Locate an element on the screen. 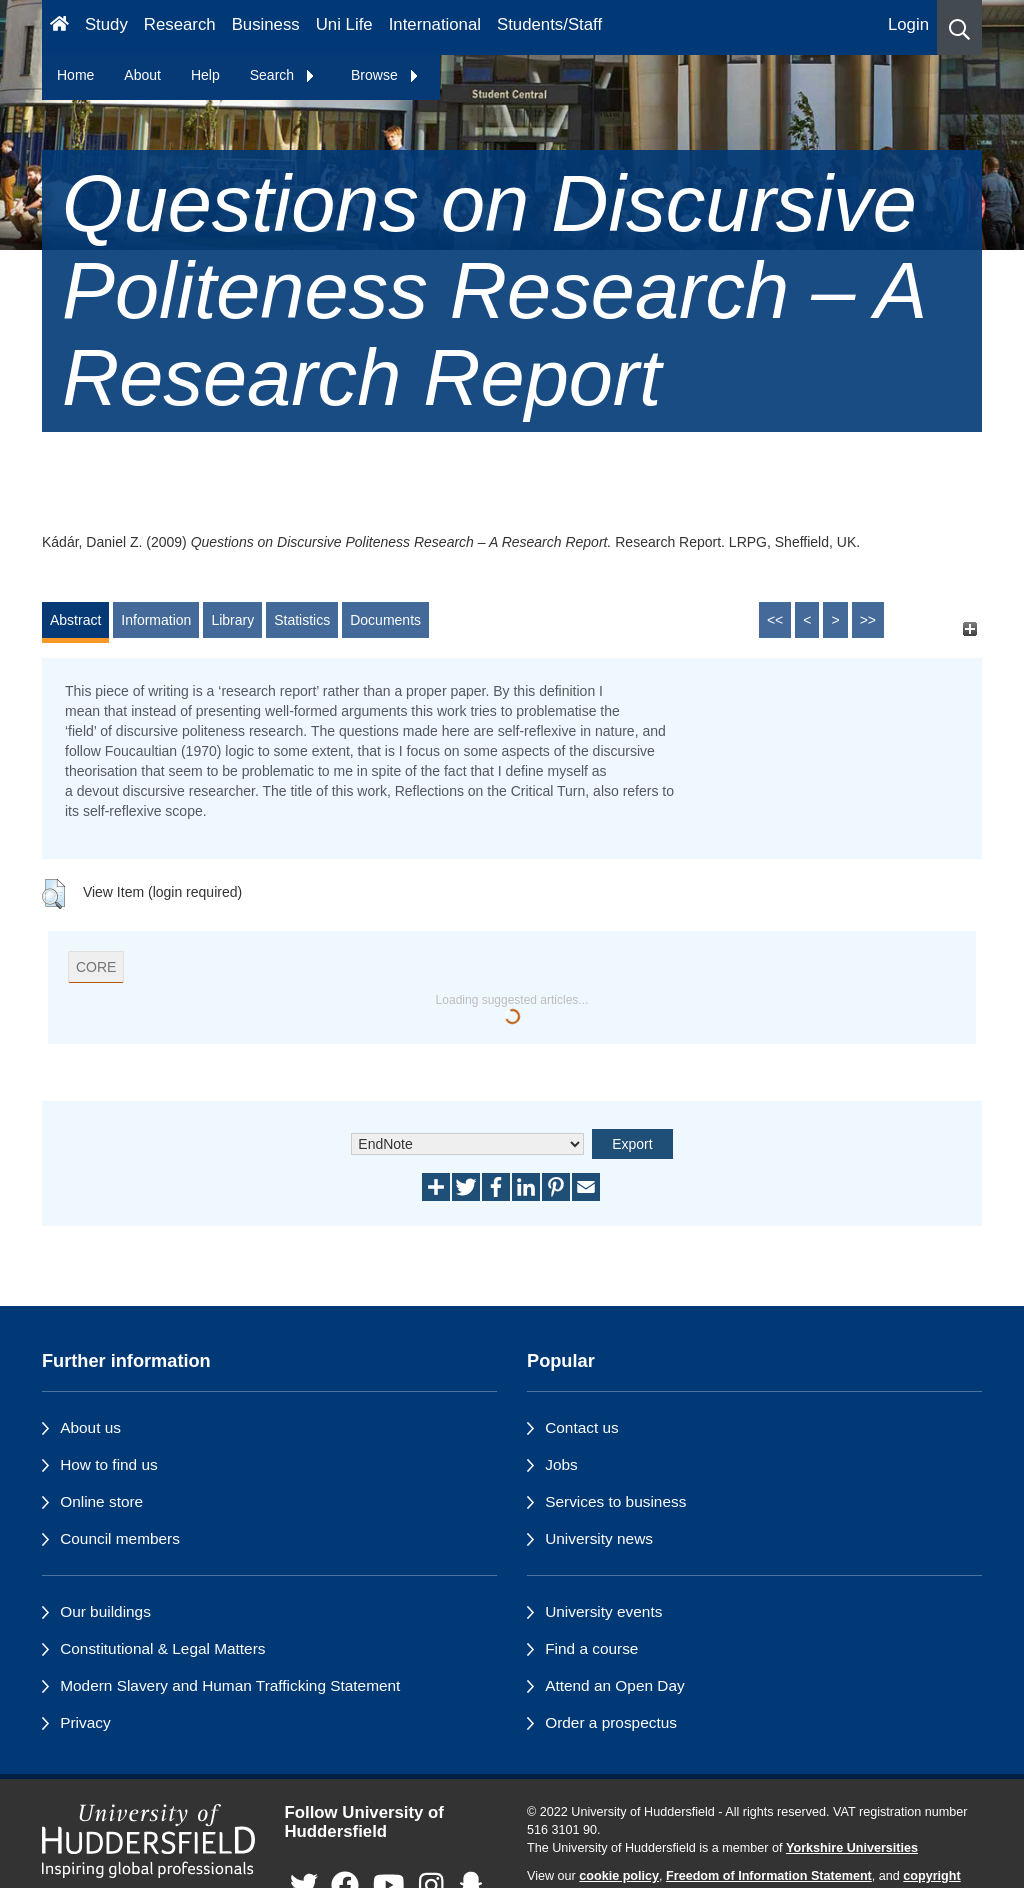 Image resolution: width=1024 pixels, height=1888 pixels. Information [tab] is located at coordinates (156, 620).